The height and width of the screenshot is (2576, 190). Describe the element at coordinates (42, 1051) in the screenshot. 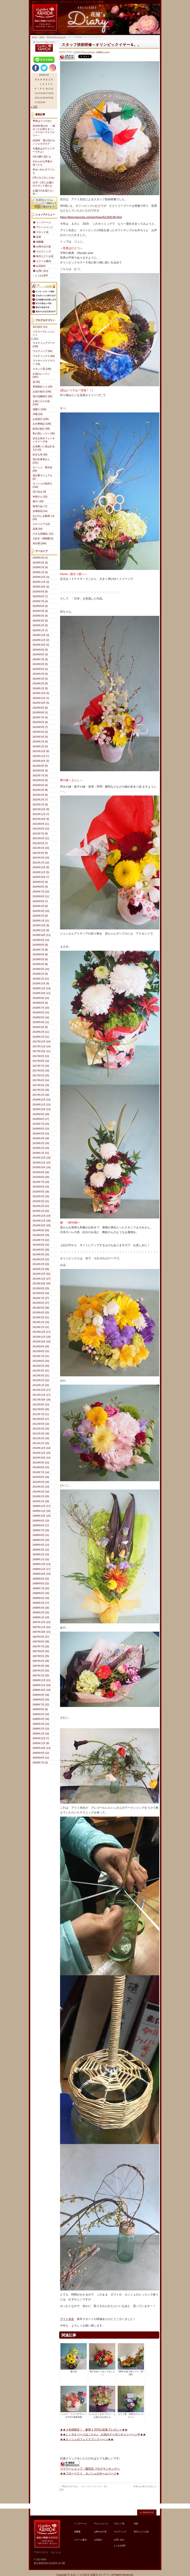

I see `2017年10月 (11)` at that location.